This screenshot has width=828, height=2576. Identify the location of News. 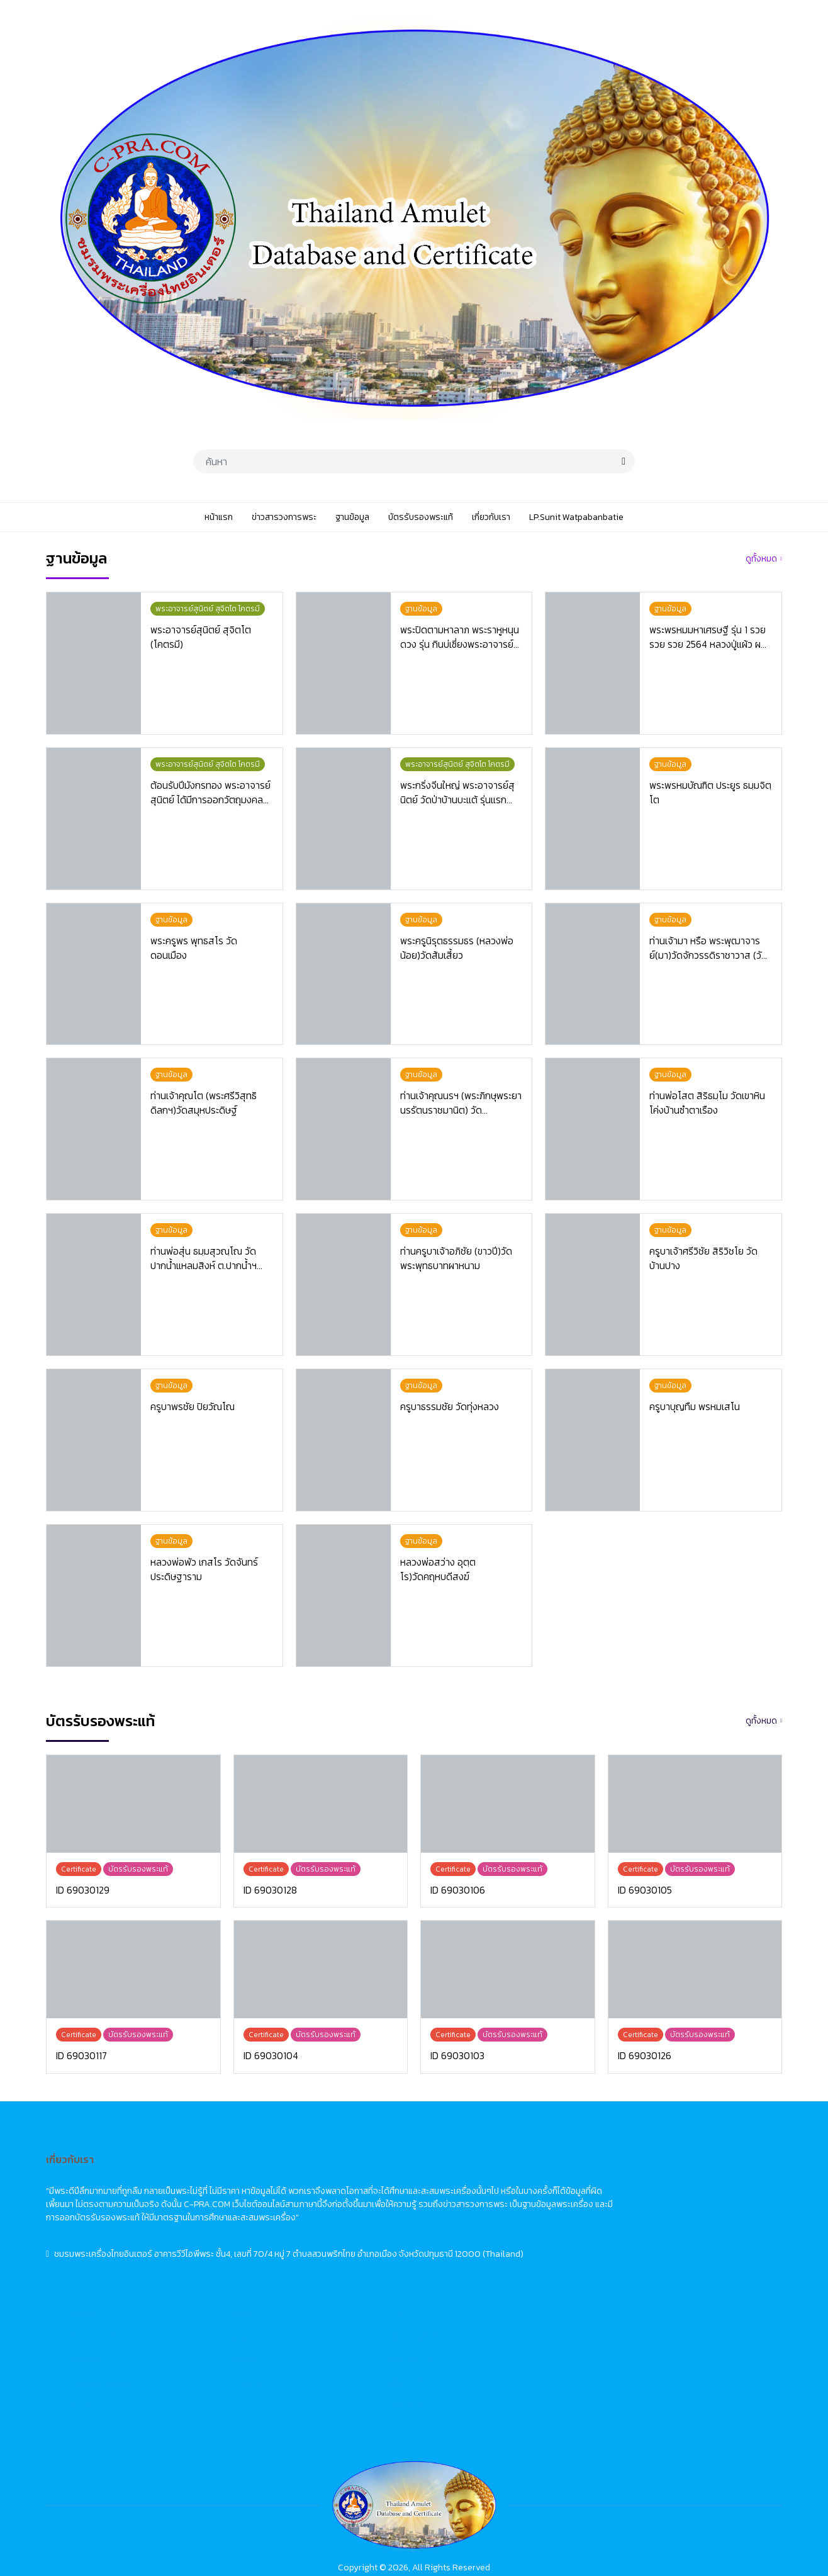
(489, 2201).